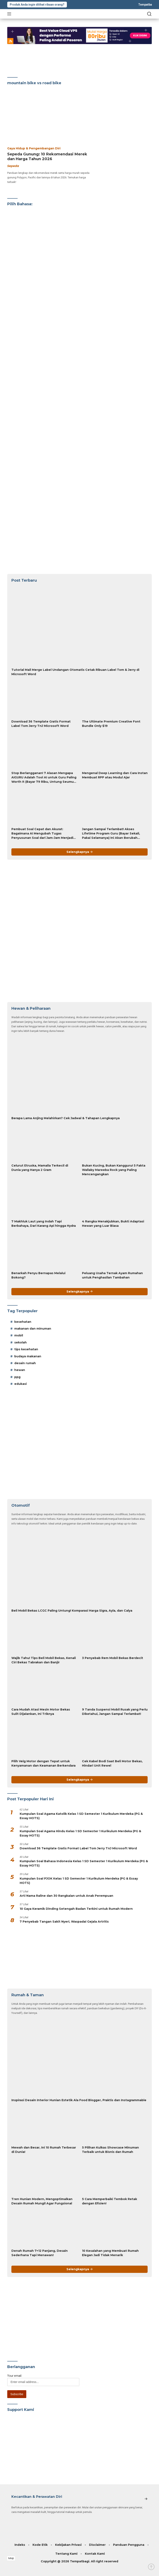 The width and height of the screenshot is (159, 2576). What do you see at coordinates (115, 775) in the screenshot?
I see `Mengenal Deep Learning dan Cara Instan Membuat RPP atau Modul Ajar` at bounding box center [115, 775].